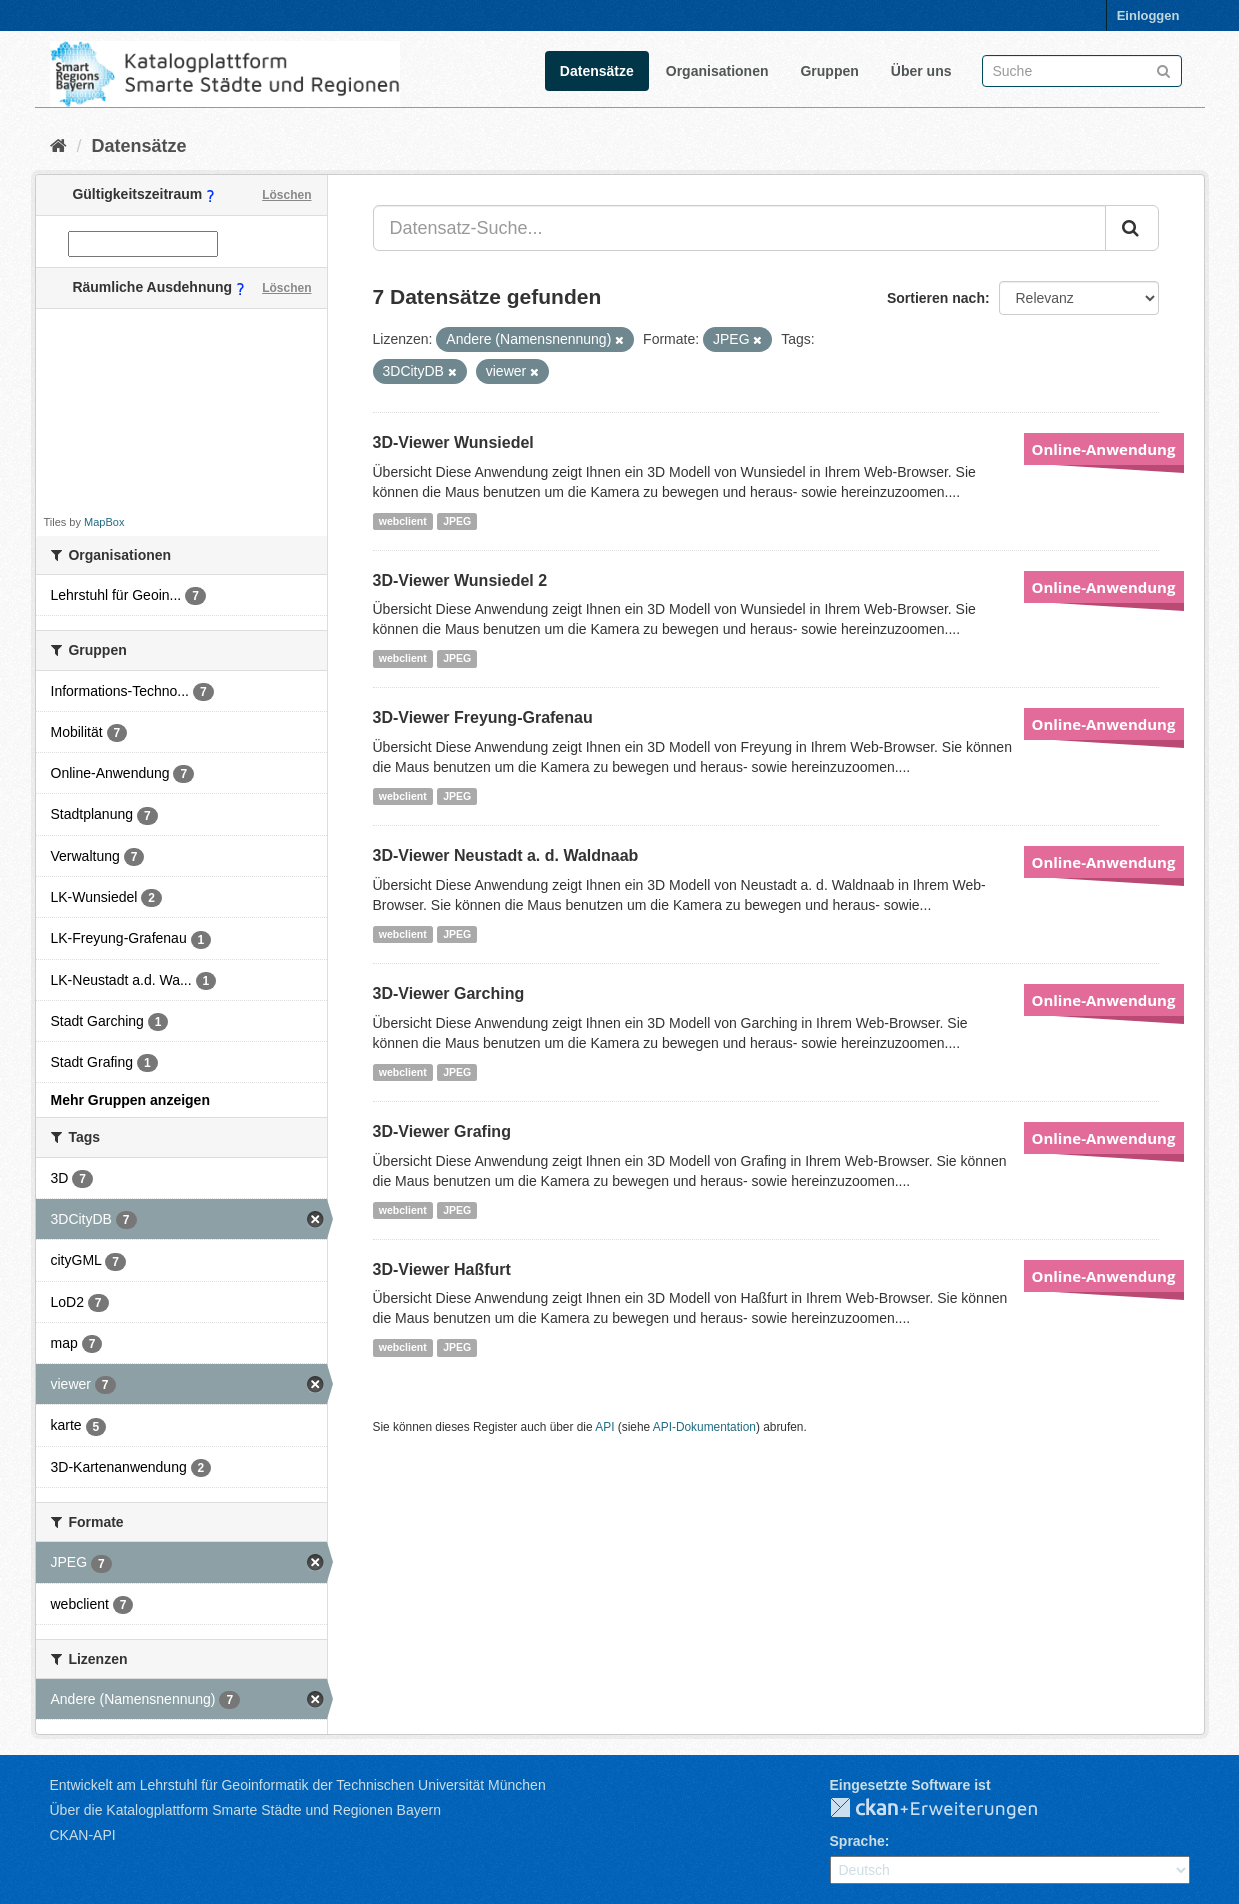 This screenshot has width=1239, height=1904. What do you see at coordinates (936, 298) in the screenshot?
I see `Sortieren nach` at bounding box center [936, 298].